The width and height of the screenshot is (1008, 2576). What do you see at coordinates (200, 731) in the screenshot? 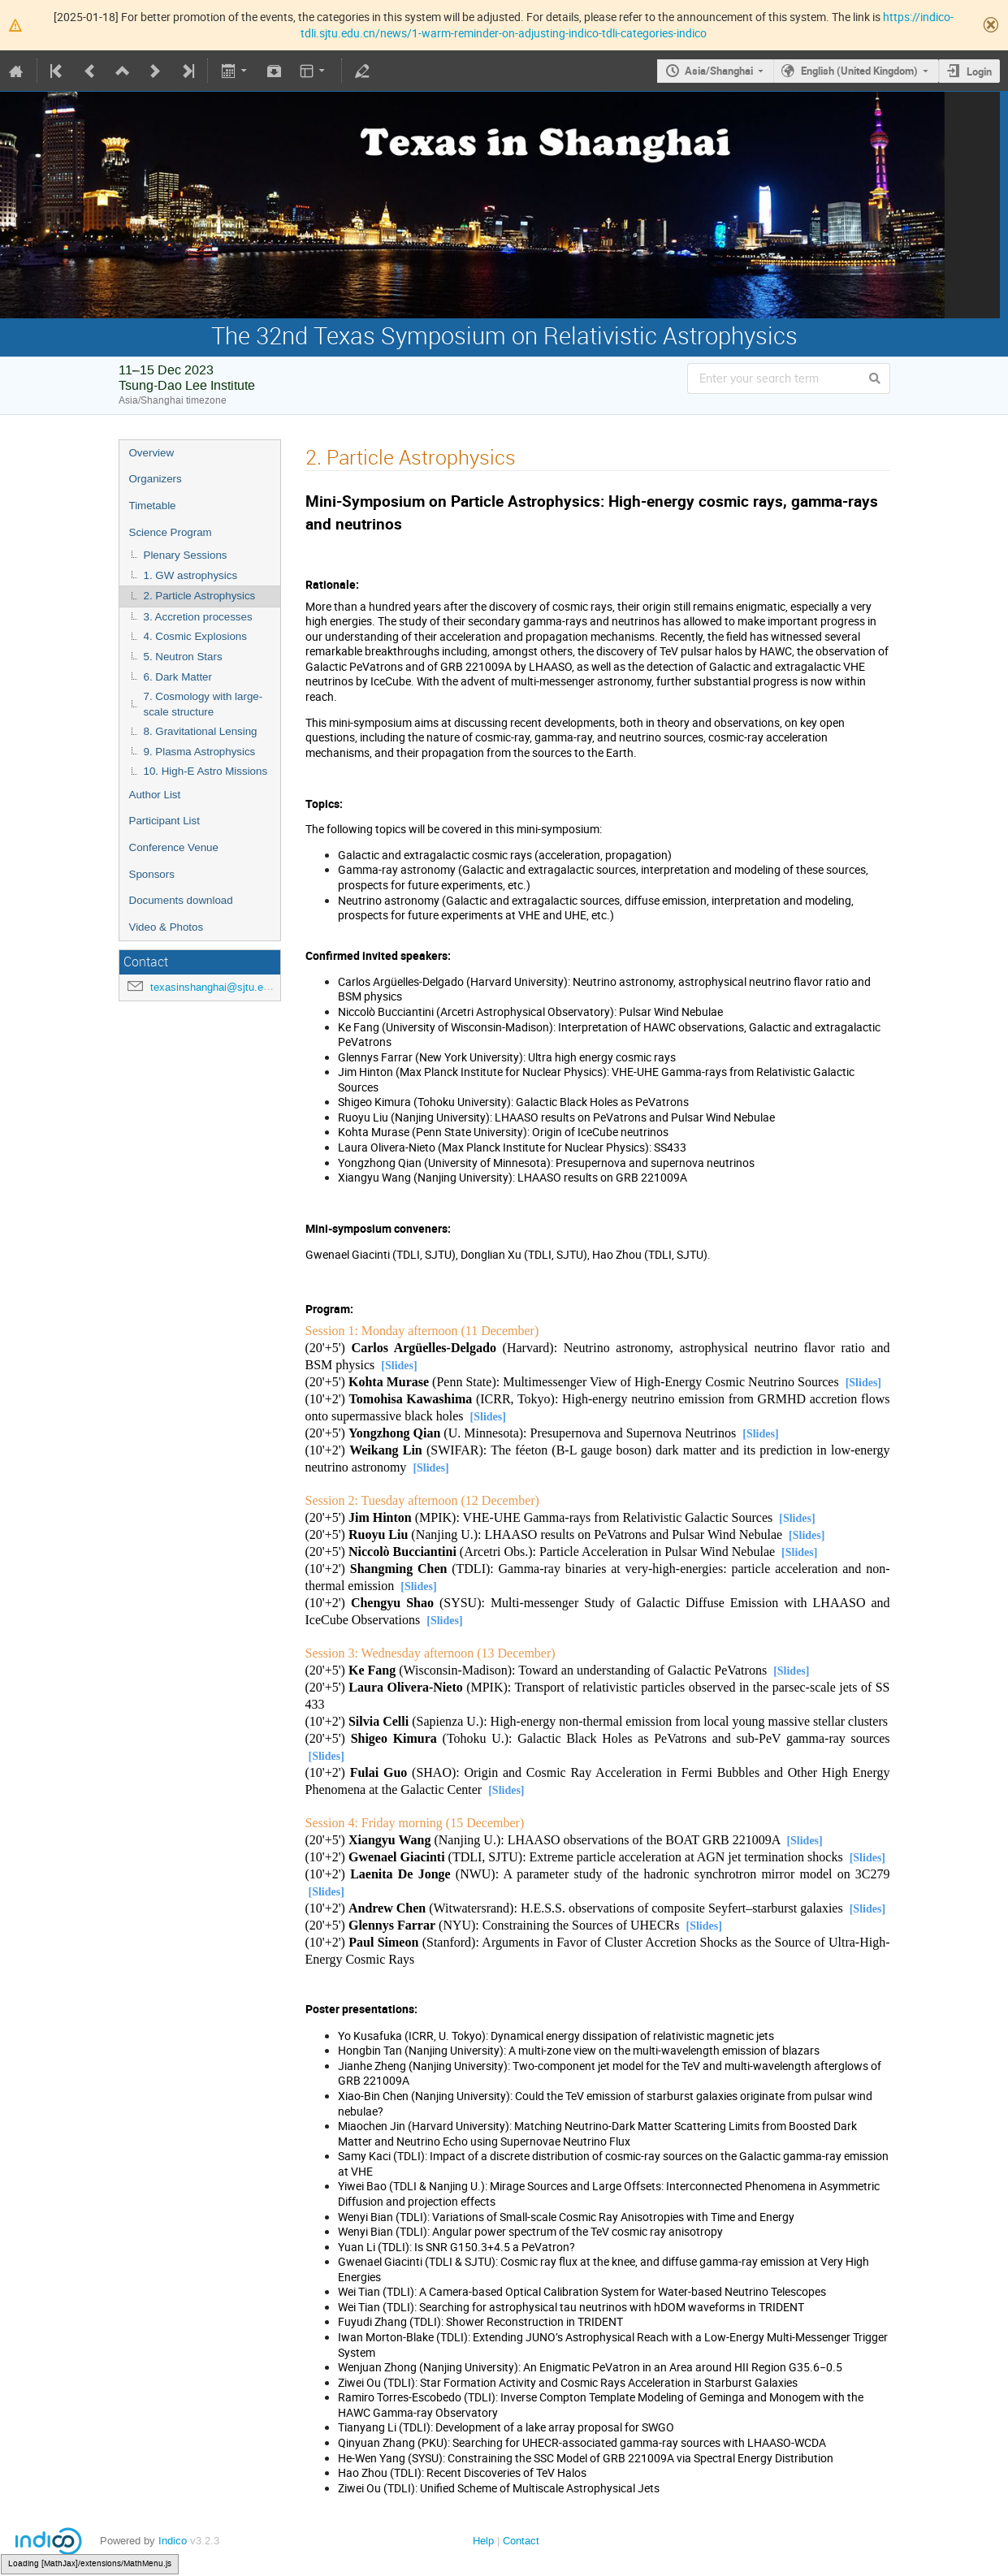
I see `8. Gravitational Lensing` at bounding box center [200, 731].